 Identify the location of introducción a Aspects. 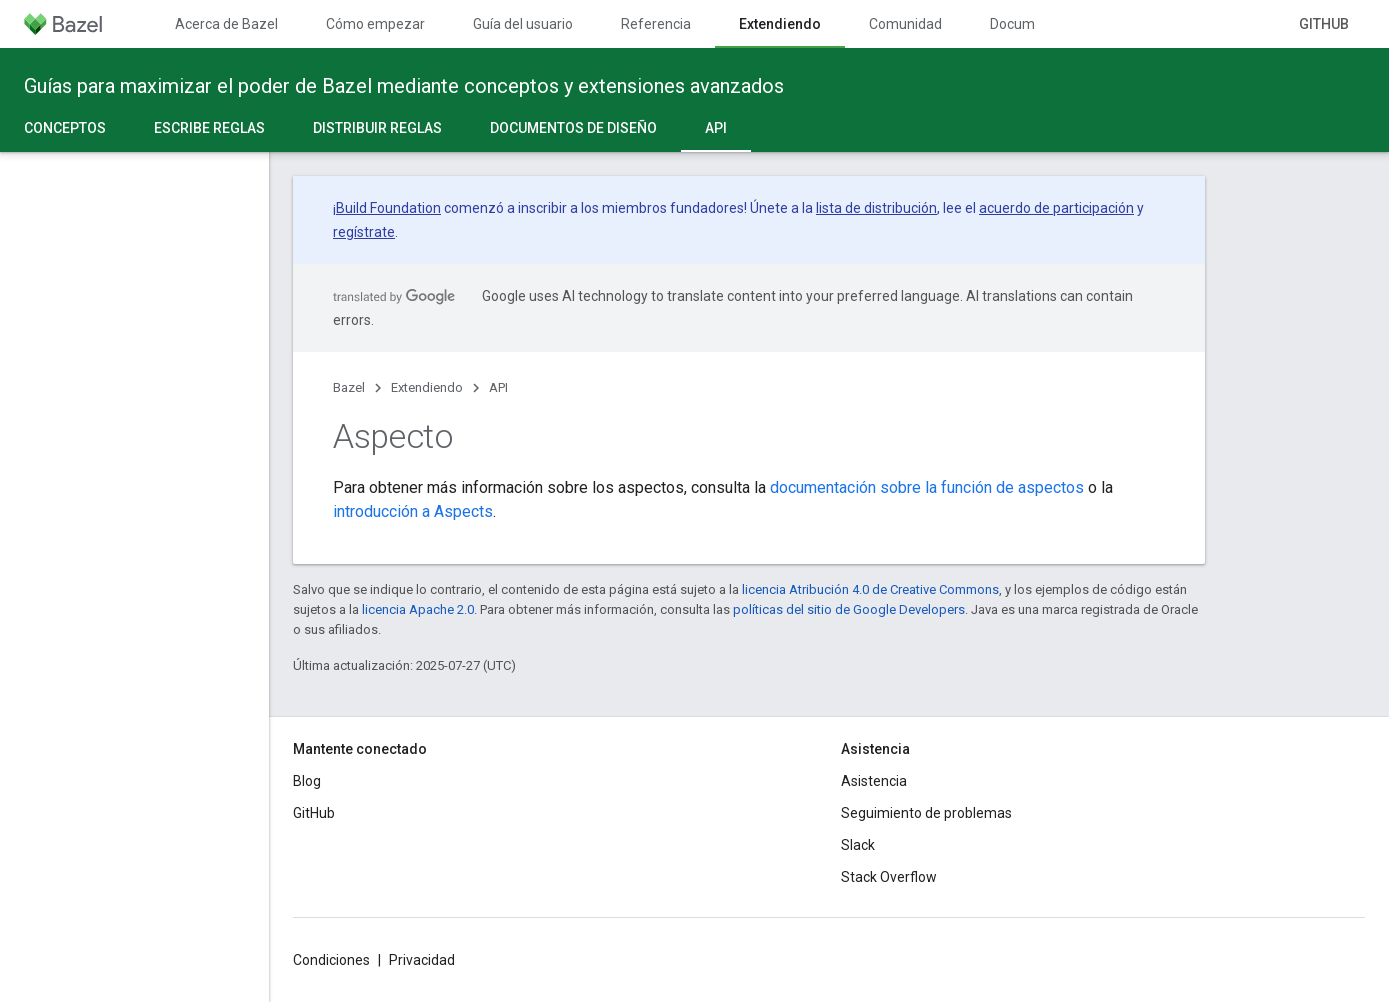
(413, 511).